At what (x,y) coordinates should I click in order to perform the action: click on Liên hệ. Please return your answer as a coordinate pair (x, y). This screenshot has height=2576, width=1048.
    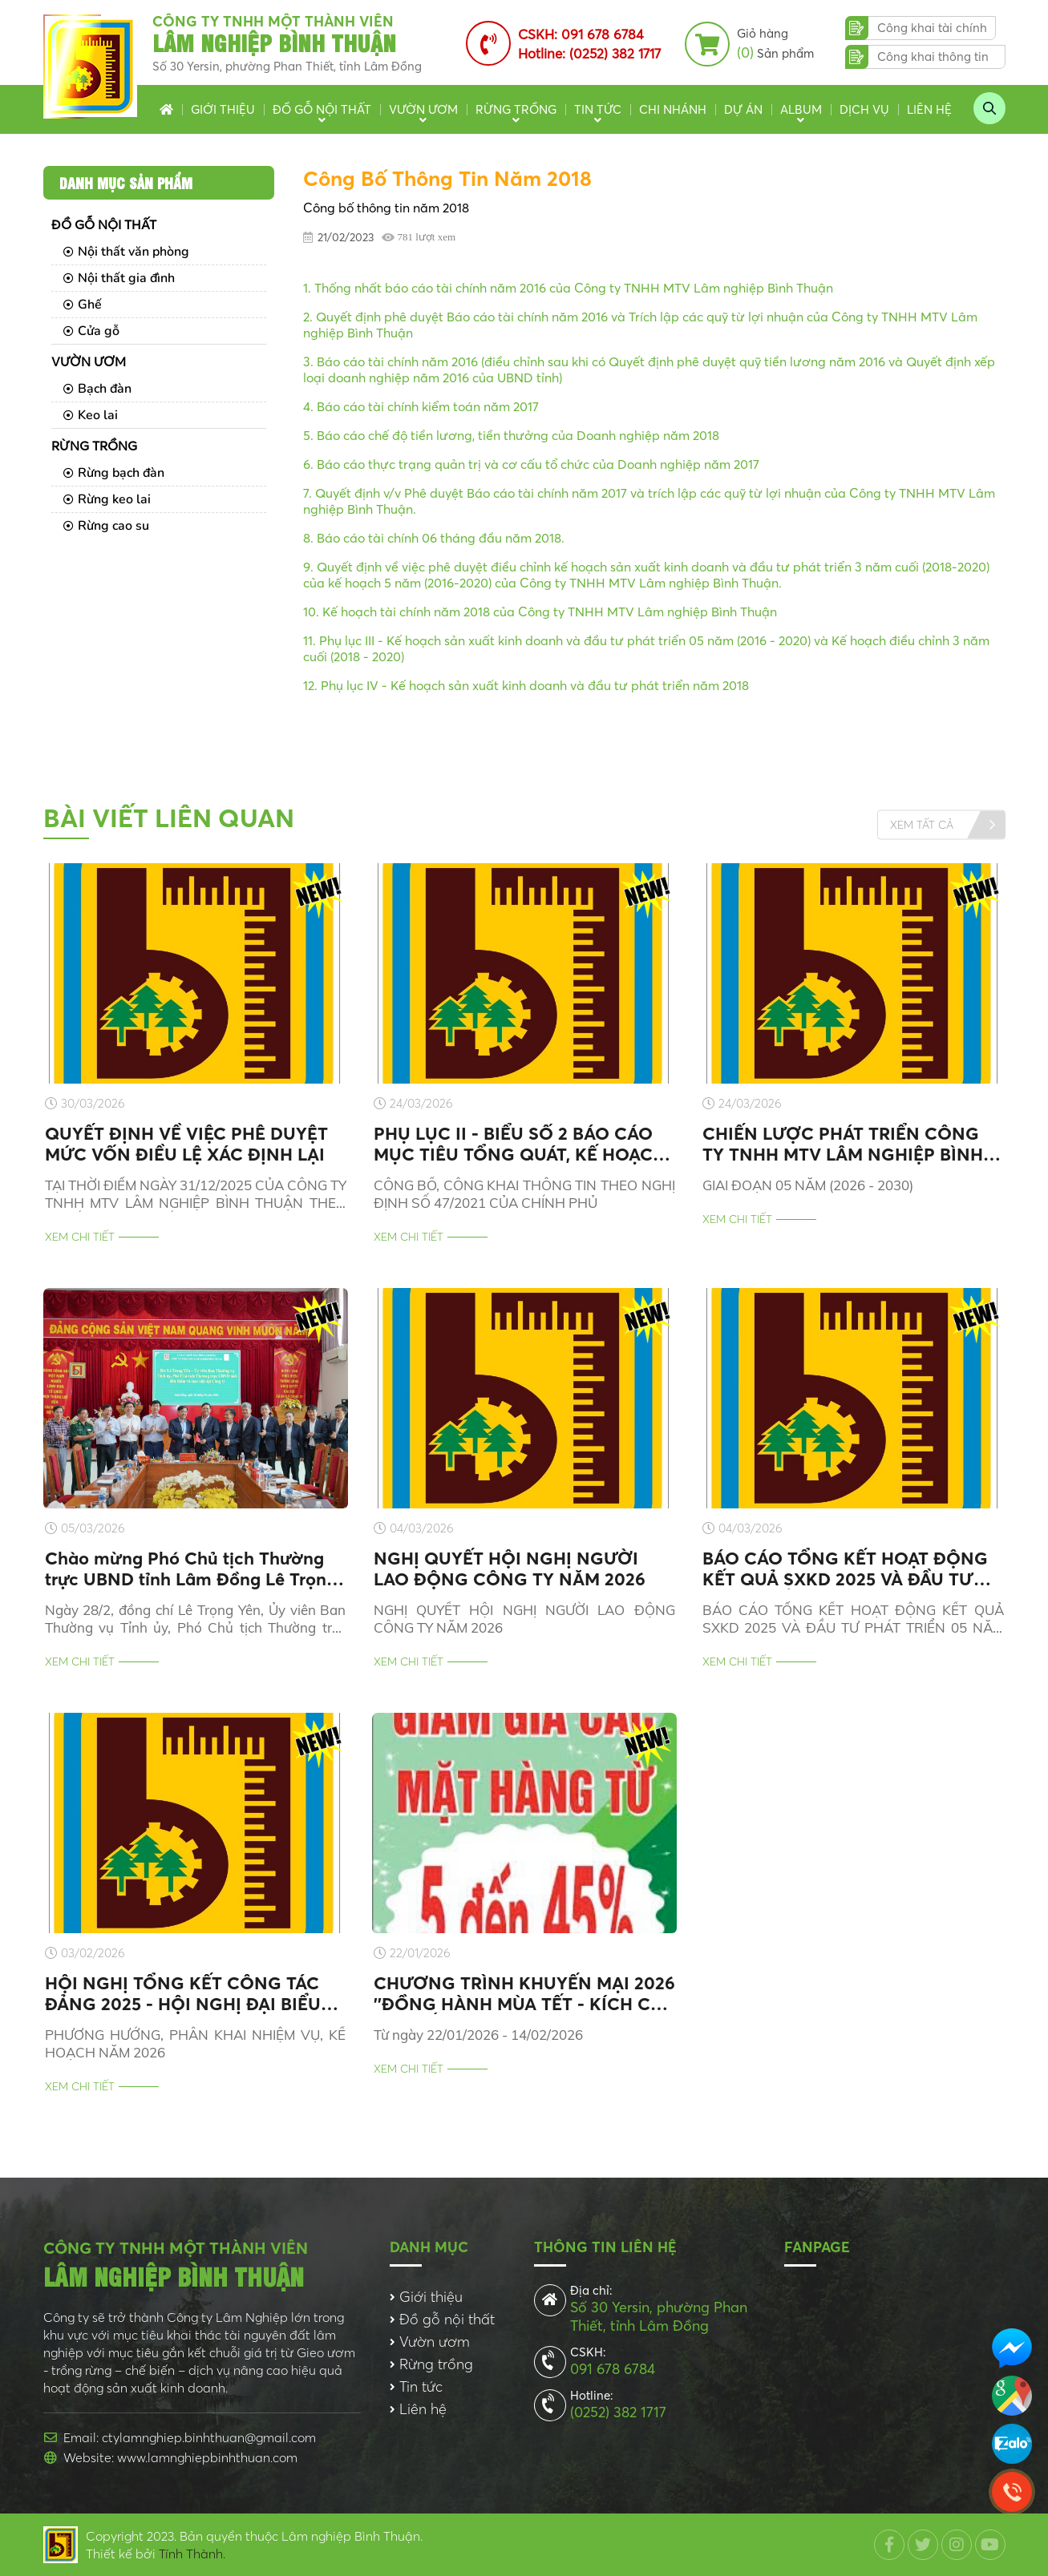
    Looking at the image, I should click on (929, 109).